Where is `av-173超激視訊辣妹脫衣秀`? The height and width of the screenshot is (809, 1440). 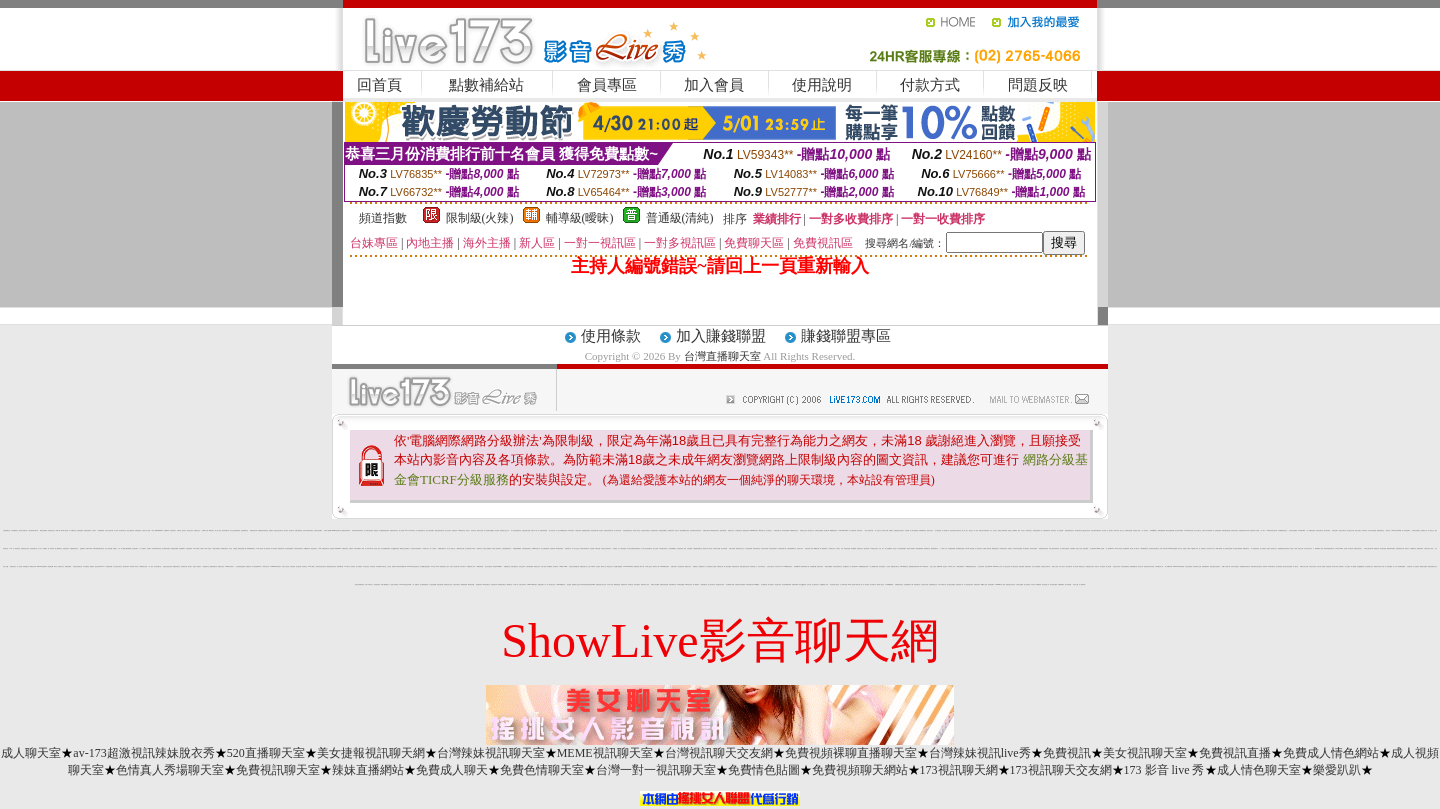 av-173超激視訊辣妹脫衣秀 is located at coordinates (143, 753).